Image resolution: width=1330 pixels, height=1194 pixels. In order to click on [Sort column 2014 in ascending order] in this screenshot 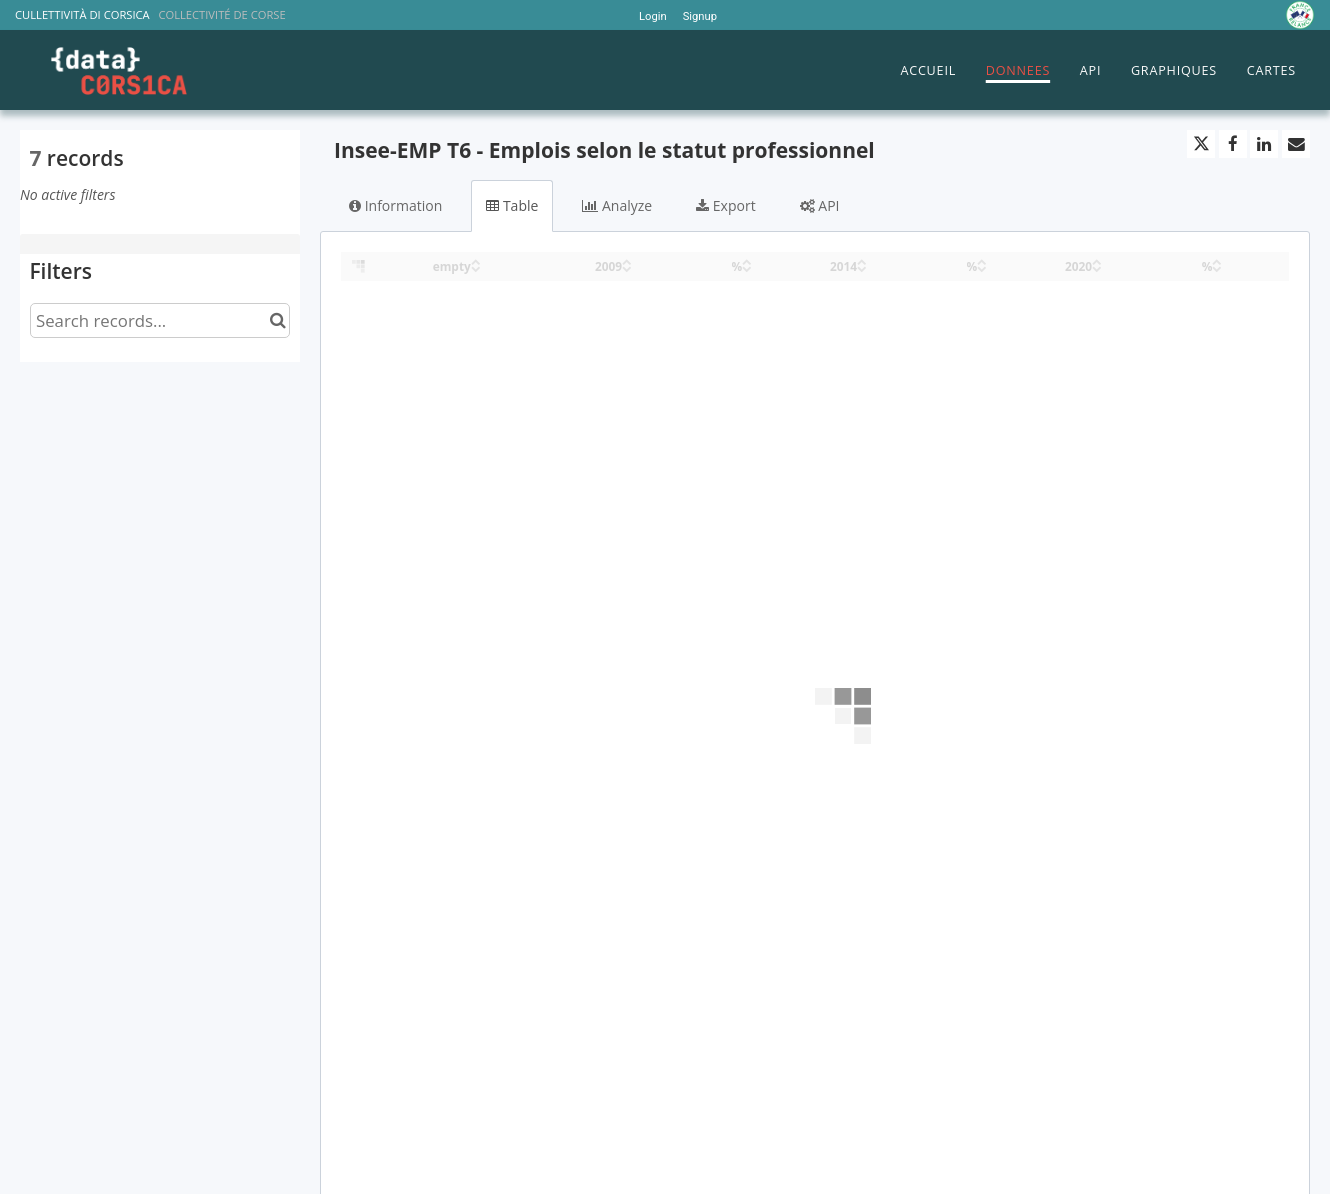, I will do `click(862, 260)`.